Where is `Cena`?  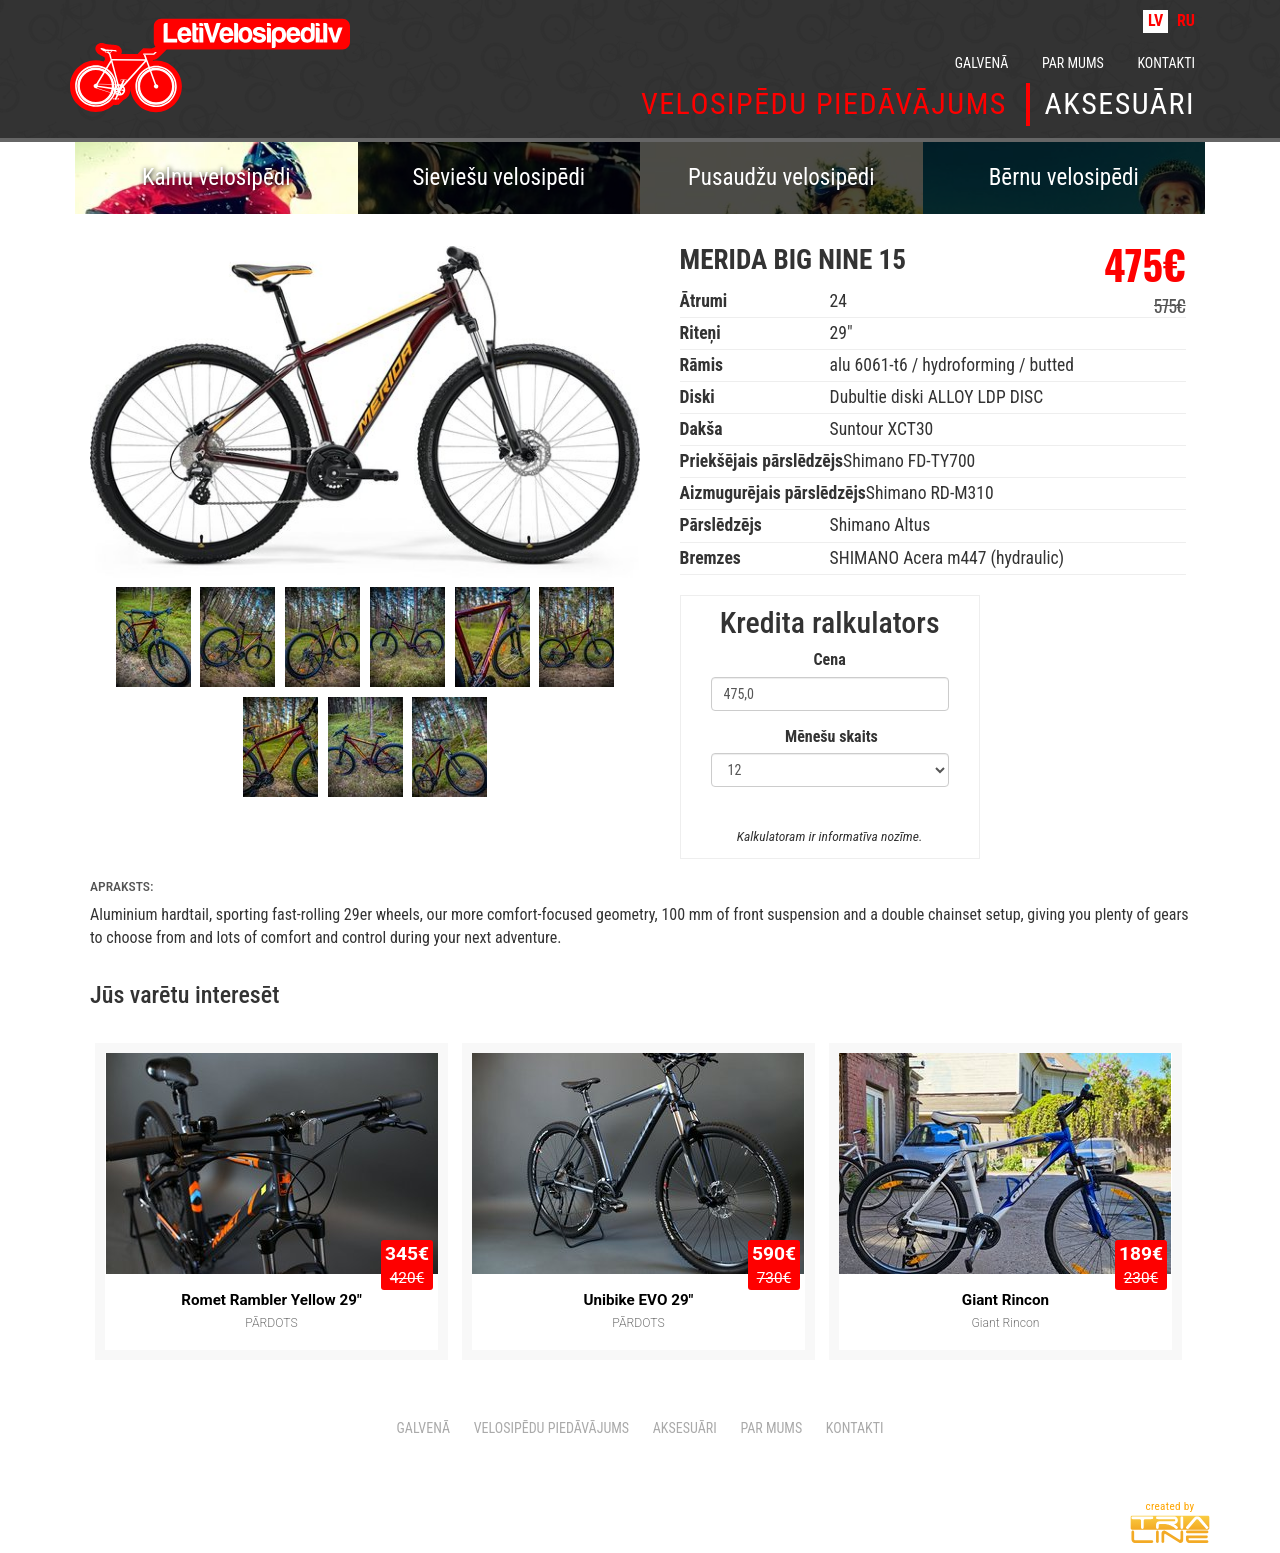
Cena is located at coordinates (830, 659).